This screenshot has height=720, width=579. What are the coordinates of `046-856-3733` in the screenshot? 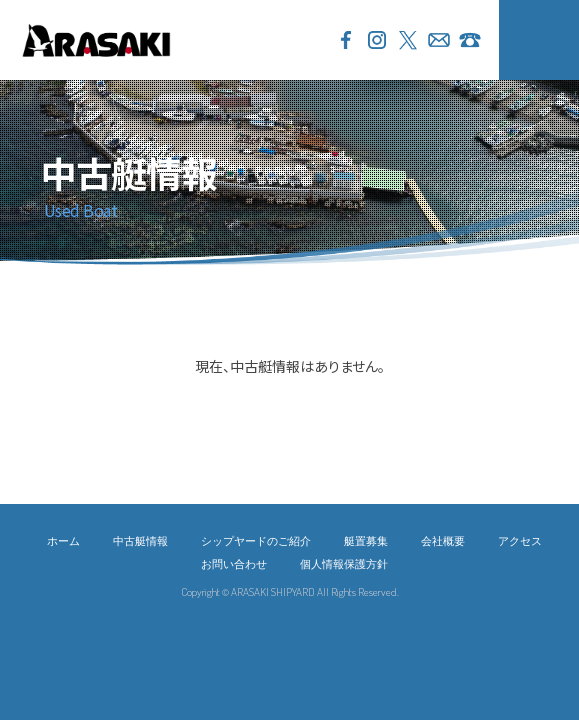 It's located at (470, 40).